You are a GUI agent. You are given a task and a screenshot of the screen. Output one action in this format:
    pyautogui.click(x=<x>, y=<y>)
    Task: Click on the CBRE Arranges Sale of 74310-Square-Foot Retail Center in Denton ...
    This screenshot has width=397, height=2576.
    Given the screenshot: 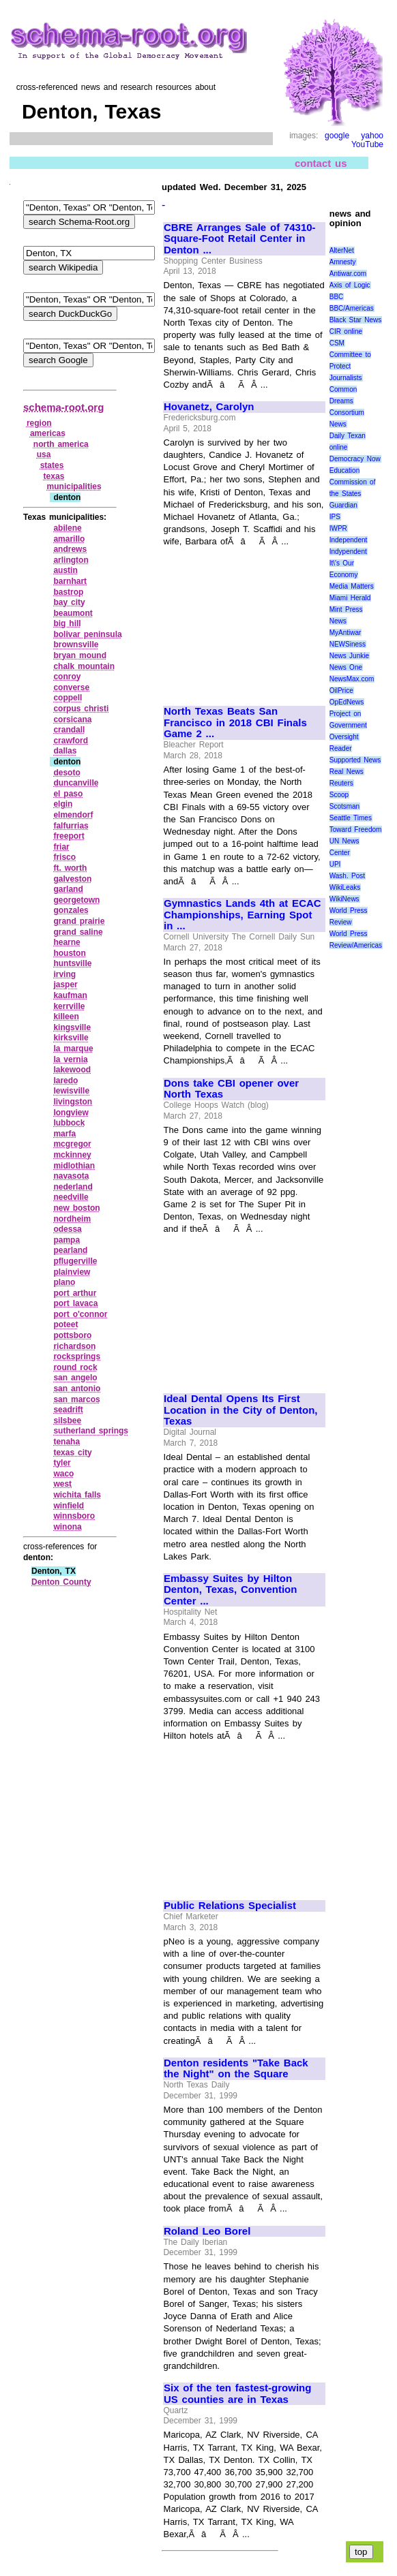 What is the action you would take?
    pyautogui.click(x=240, y=238)
    